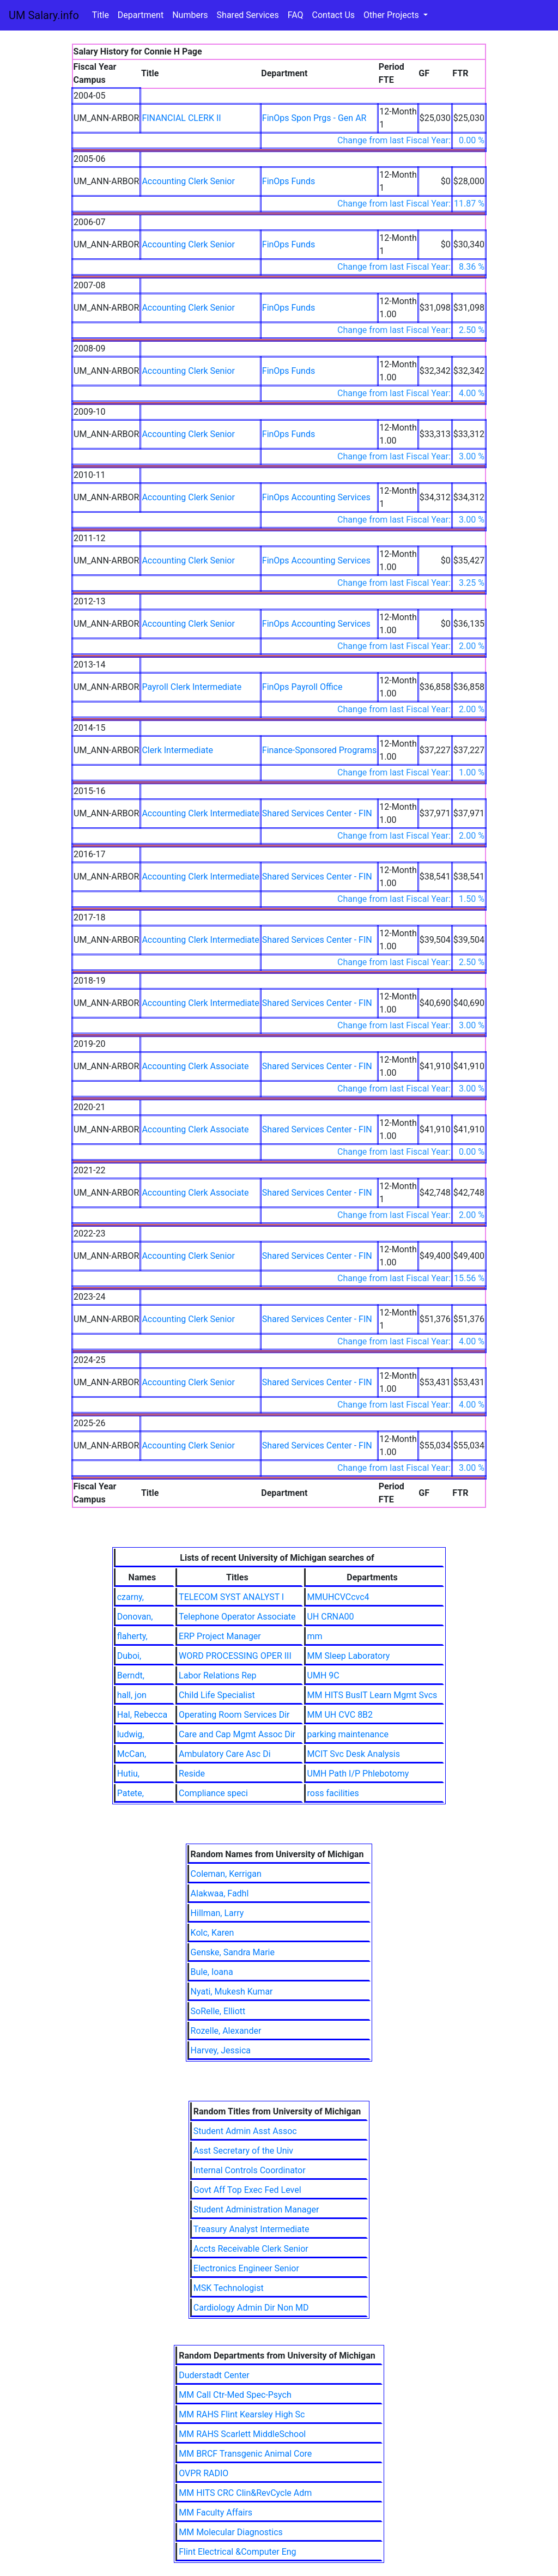 The height and width of the screenshot is (2576, 558). What do you see at coordinates (242, 2414) in the screenshot?
I see `MM RAHS Flint Kearsley High Sc` at bounding box center [242, 2414].